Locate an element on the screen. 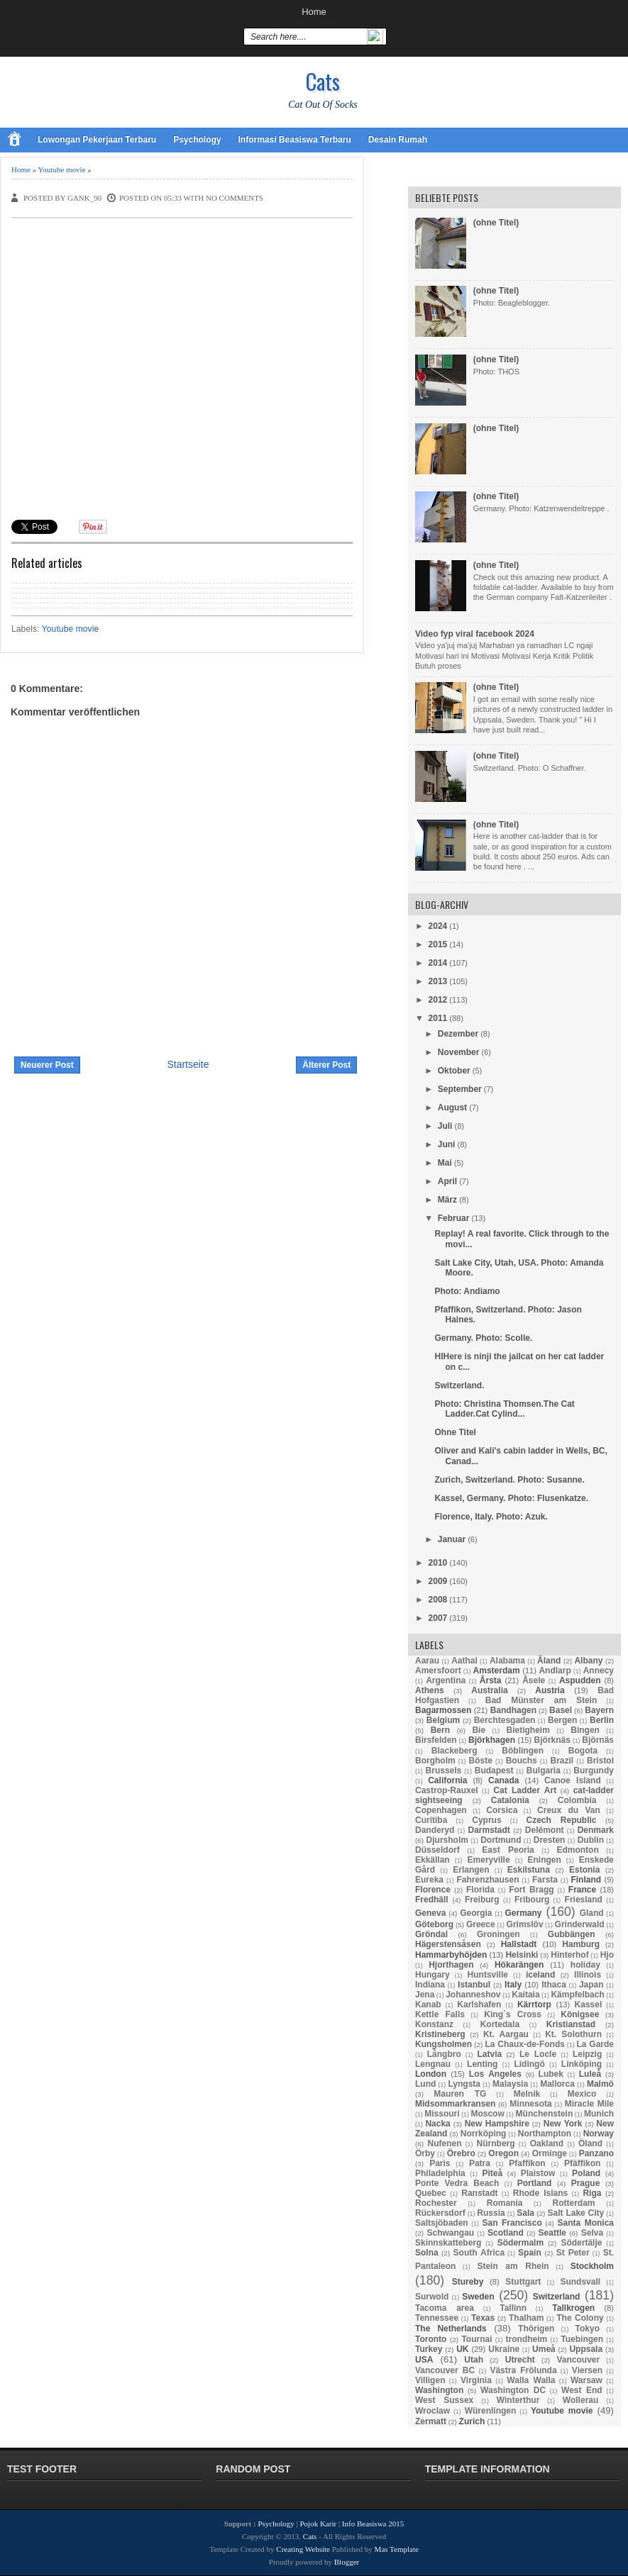  Mauren TG is located at coordinates (460, 2094).